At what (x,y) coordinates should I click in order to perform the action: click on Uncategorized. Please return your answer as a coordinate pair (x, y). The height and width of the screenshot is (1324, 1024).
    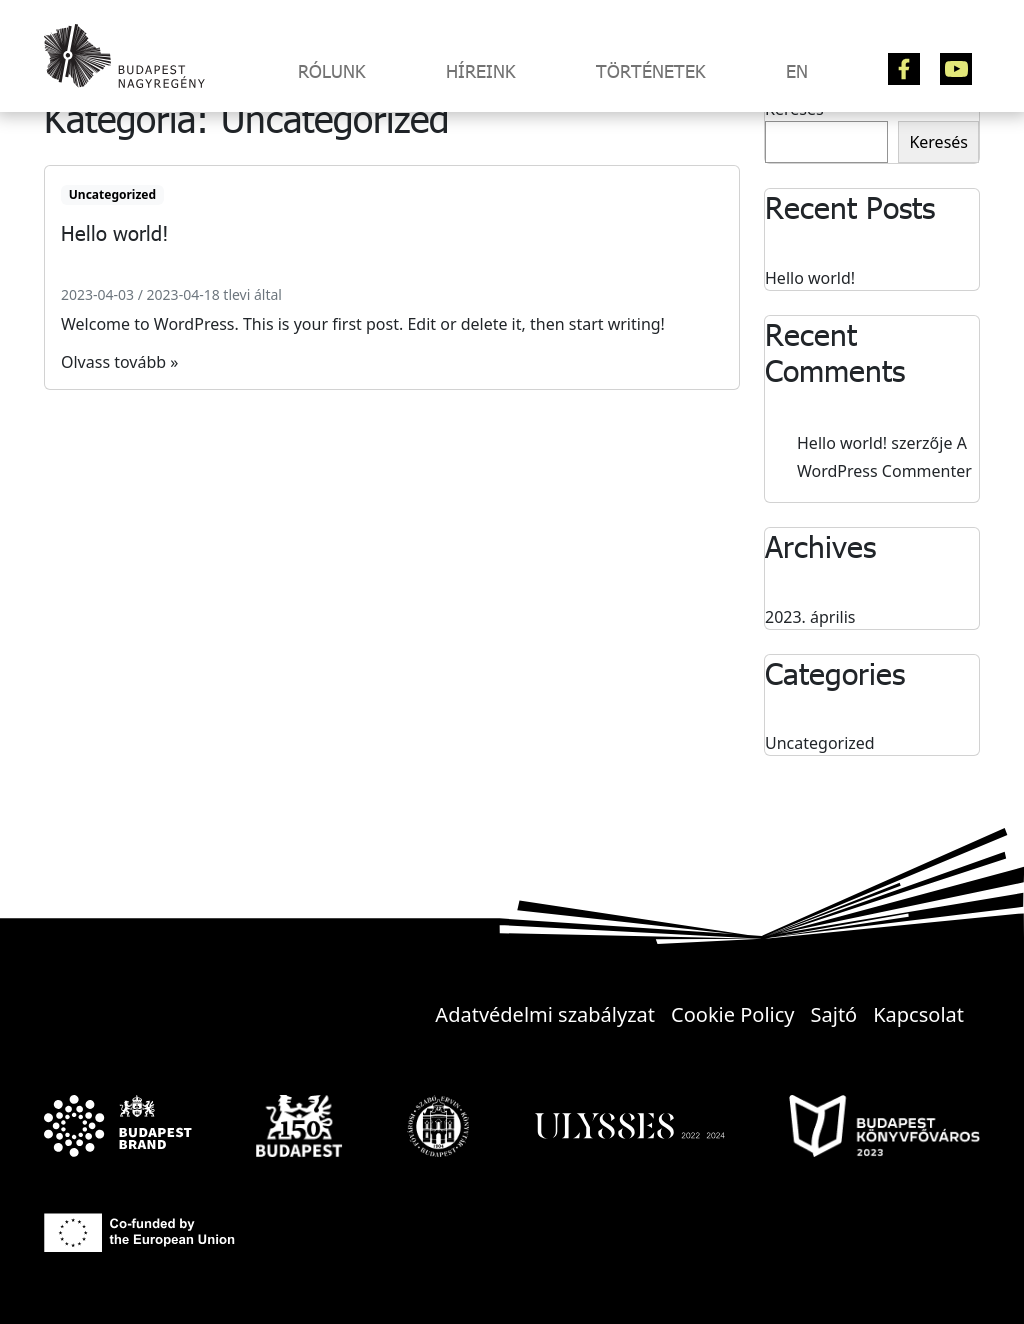
    Looking at the image, I should click on (112, 194).